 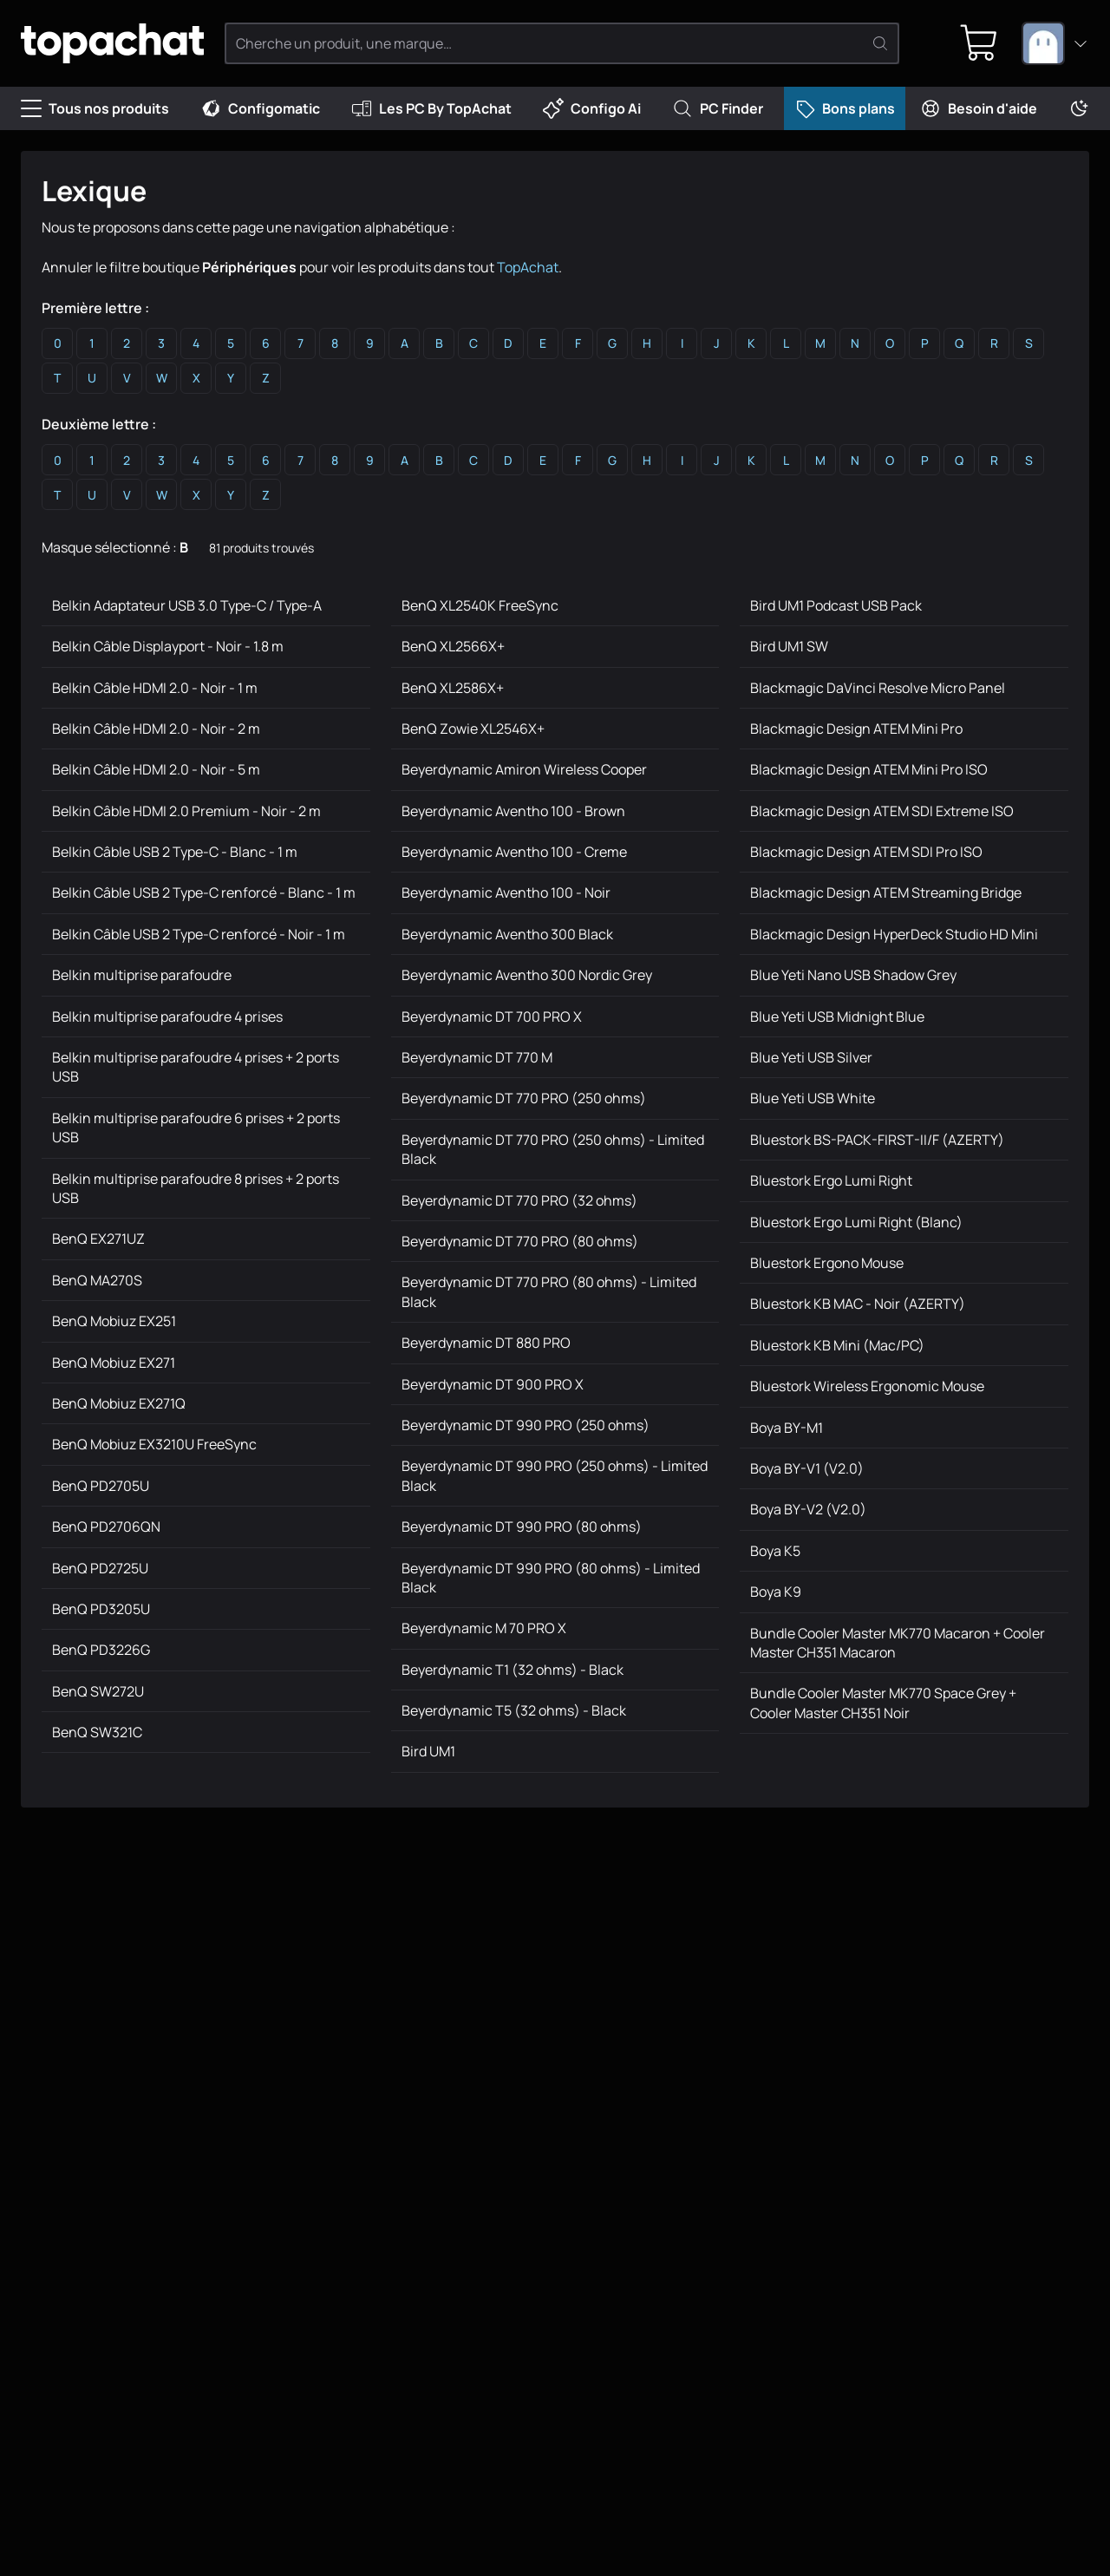 I want to click on Beyerdynamic DT 900 PRO X, so click(x=493, y=1384).